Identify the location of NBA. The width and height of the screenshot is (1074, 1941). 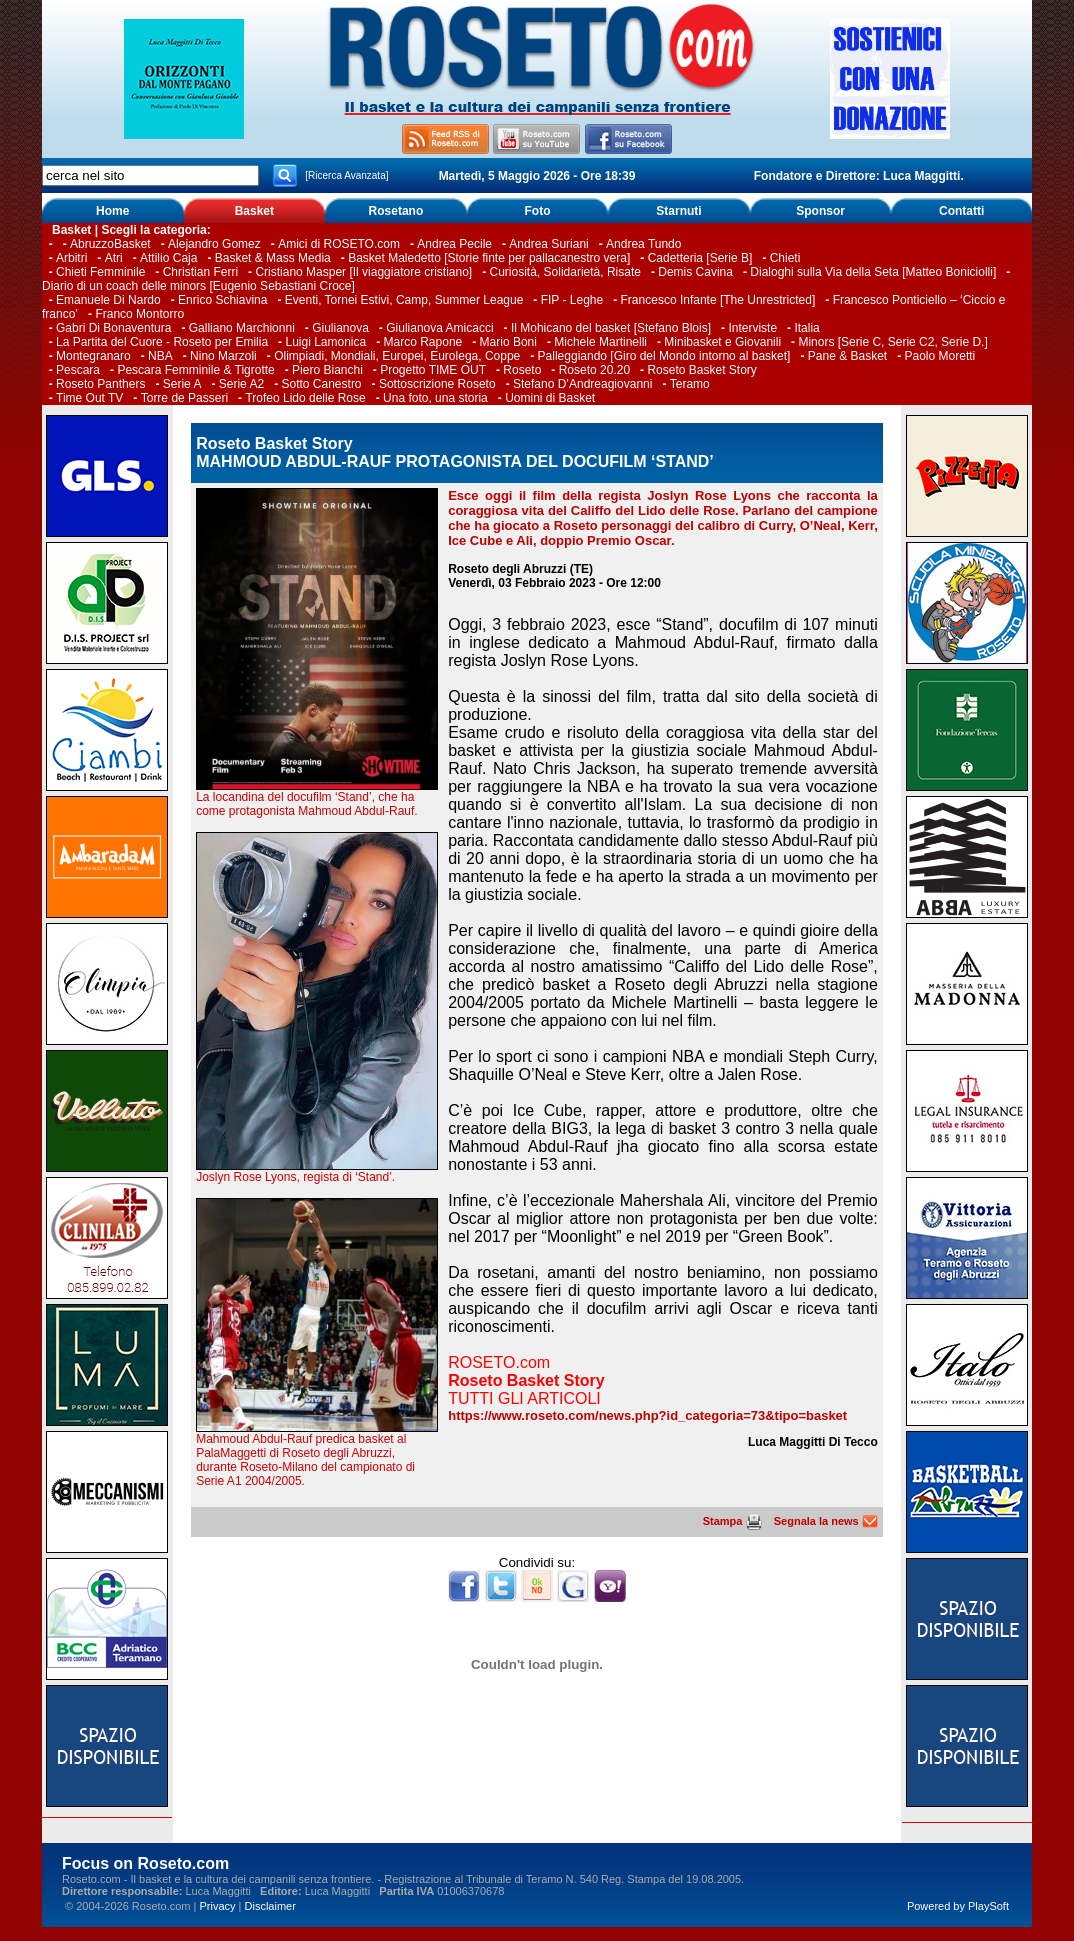
(160, 356).